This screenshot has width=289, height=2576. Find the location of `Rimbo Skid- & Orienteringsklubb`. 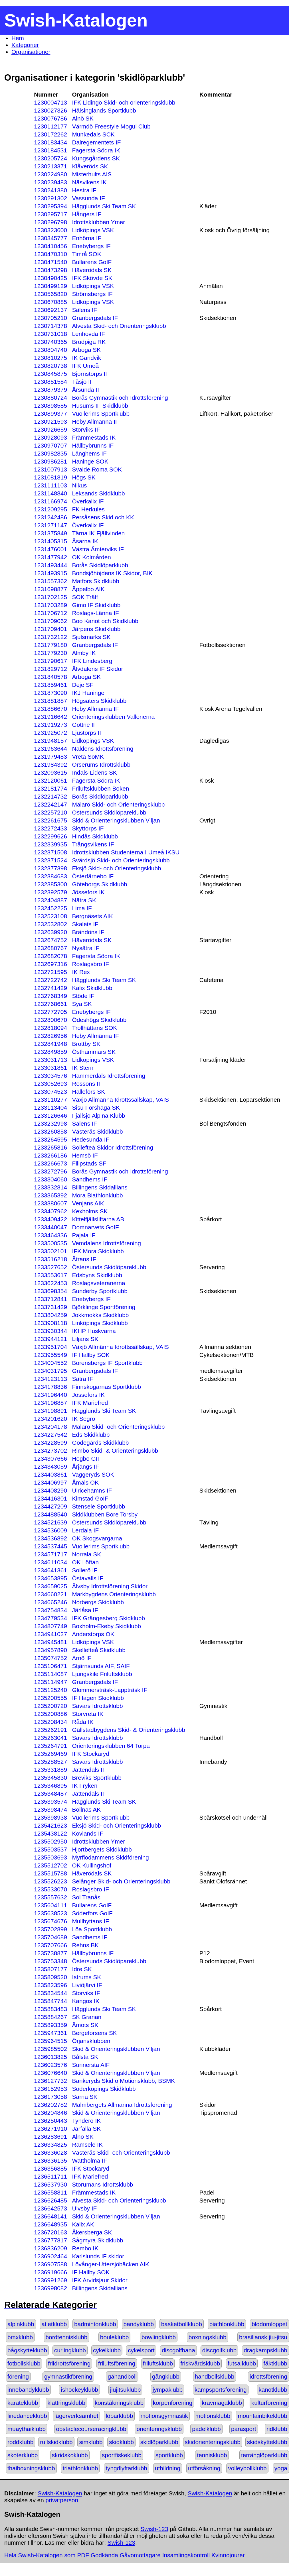

Rimbo Skid- & Orienteringsklubb is located at coordinates (115, 1450).